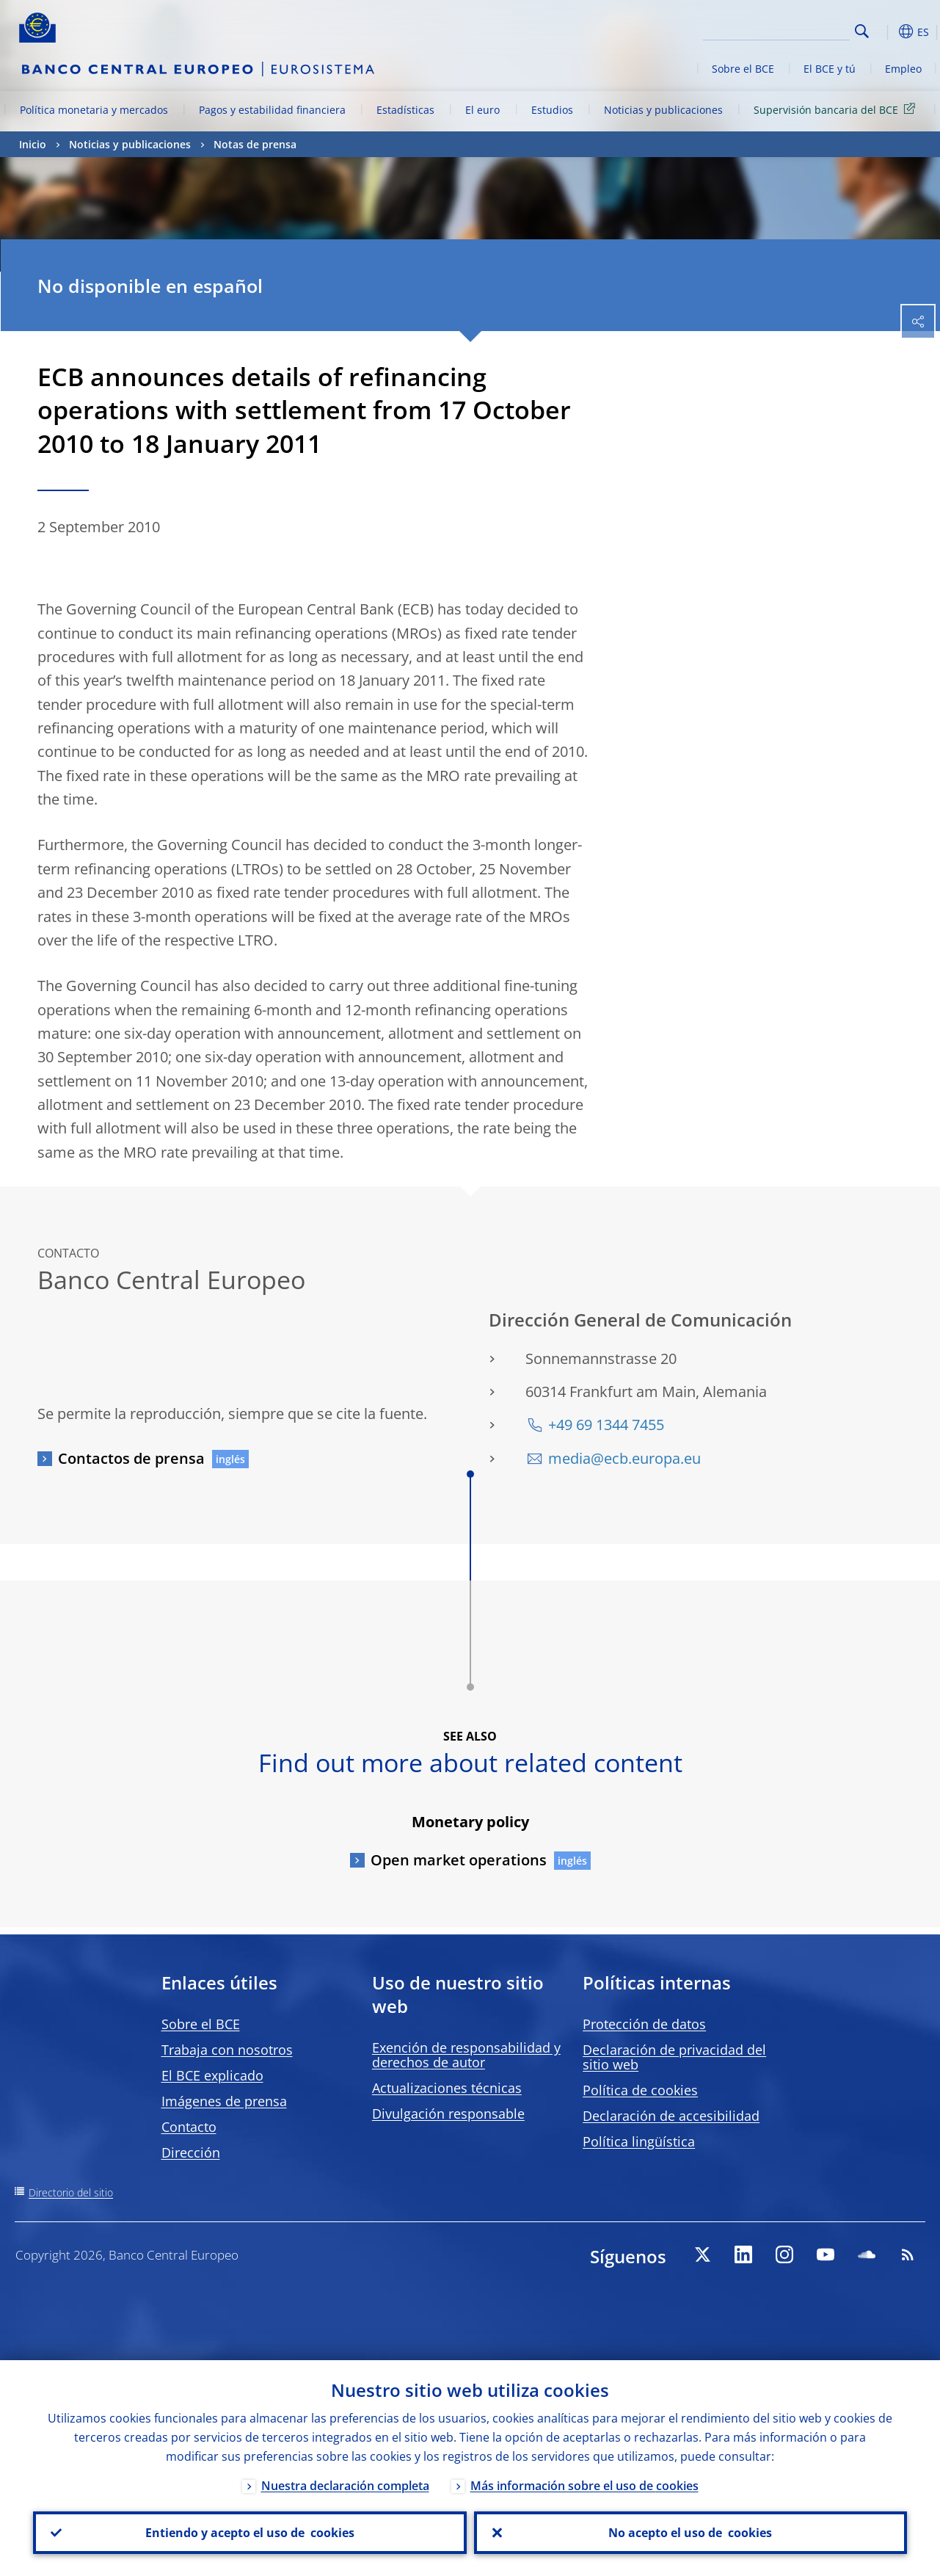  What do you see at coordinates (249, 2533) in the screenshot?
I see `Entiendo y acepto el uso de` at bounding box center [249, 2533].